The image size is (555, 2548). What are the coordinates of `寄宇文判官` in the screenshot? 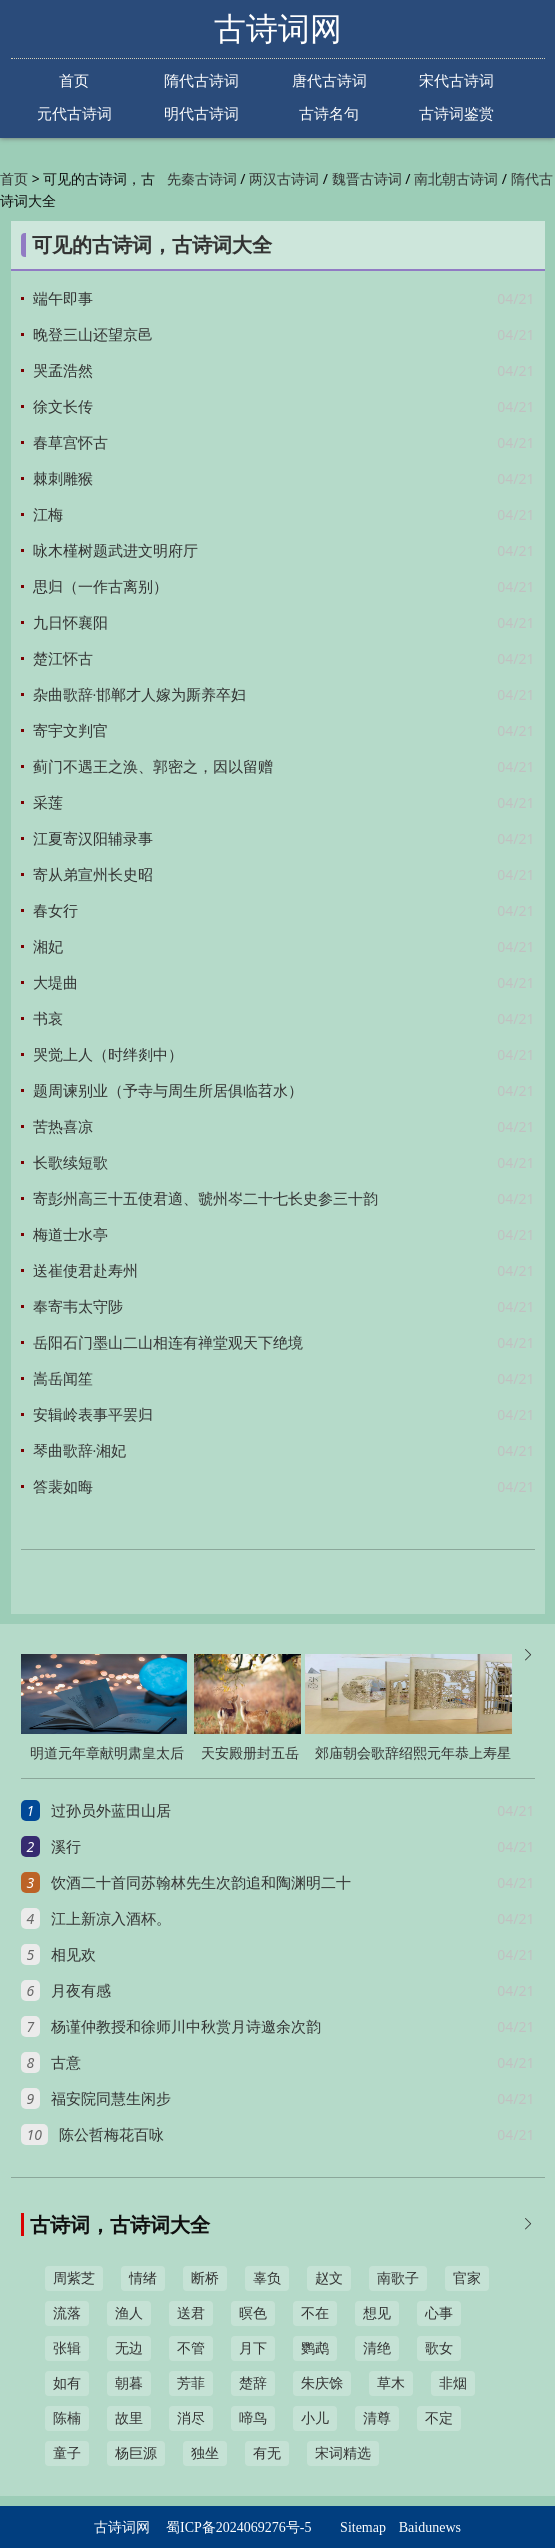 It's located at (70, 731).